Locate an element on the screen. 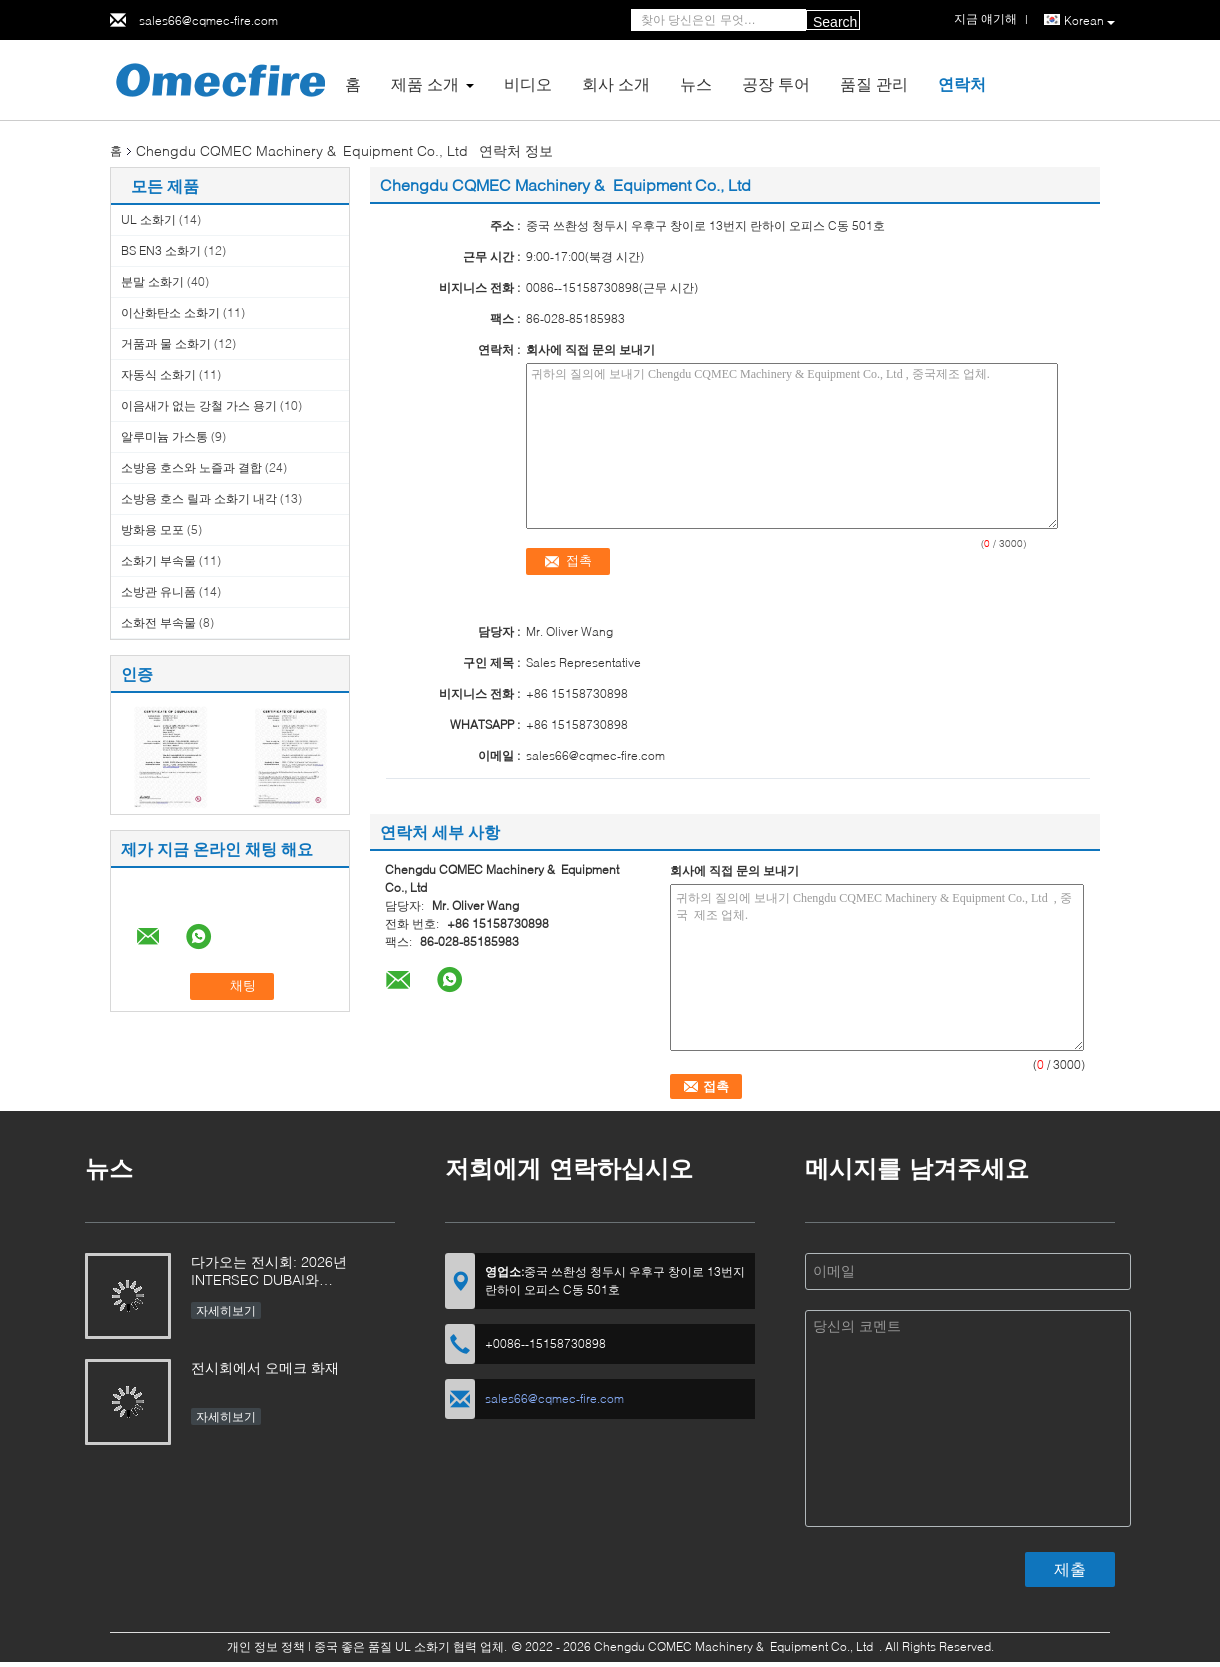 The image size is (1220, 1667). UL 소화기 is located at coordinates (148, 219).